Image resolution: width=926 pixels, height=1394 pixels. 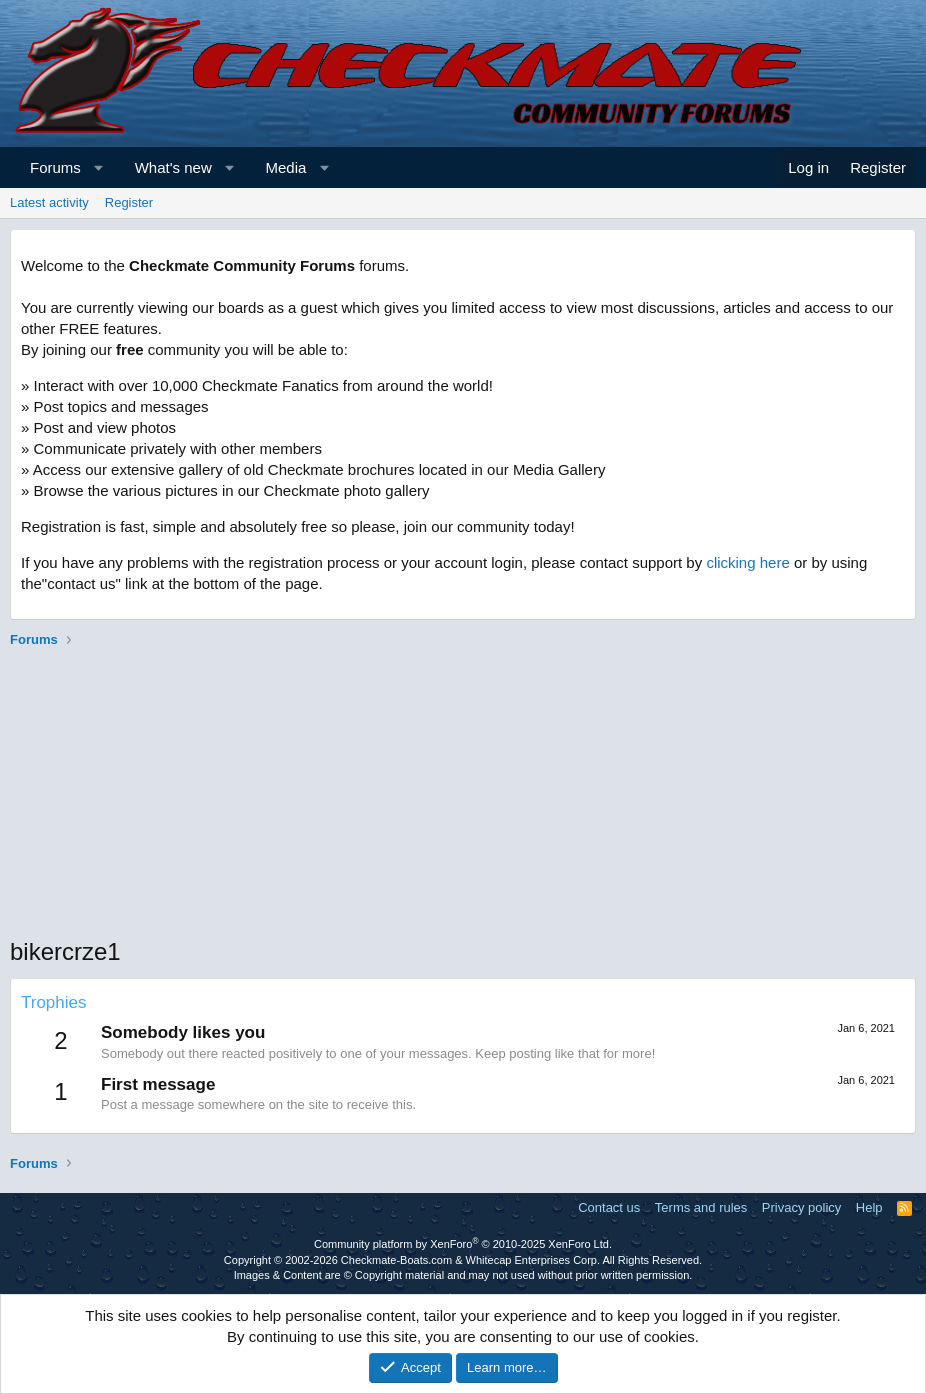 What do you see at coordinates (98, 167) in the screenshot?
I see `[button]` at bounding box center [98, 167].